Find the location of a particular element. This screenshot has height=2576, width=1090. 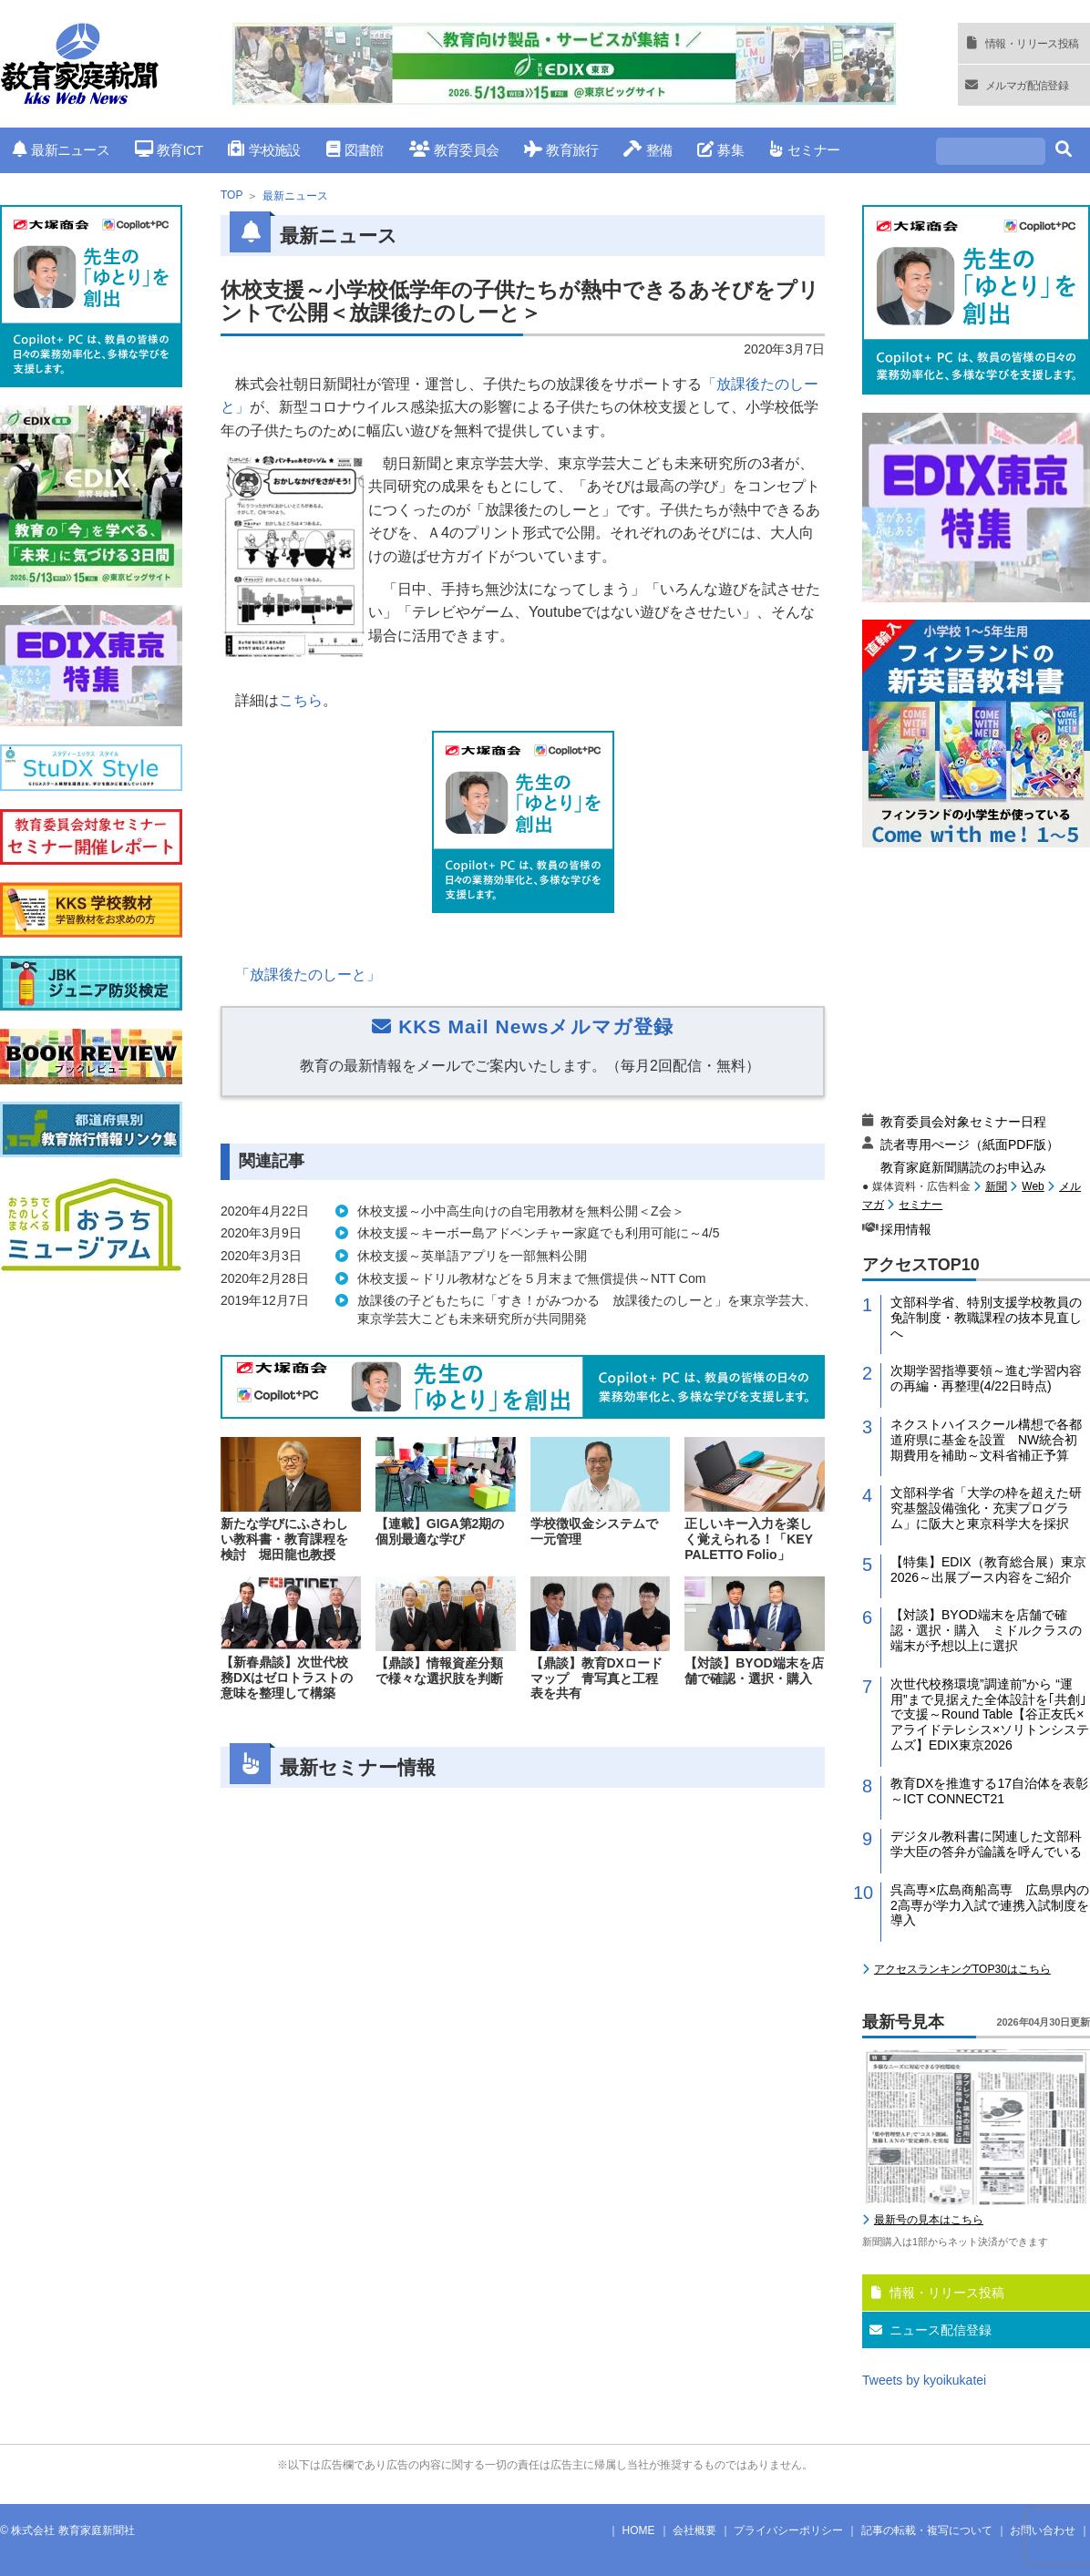

文部科学省「大学の枠を超えた研究基盤設備強化・充実プログラム」に阪大と東京科学大を採択 is located at coordinates (986, 1508).